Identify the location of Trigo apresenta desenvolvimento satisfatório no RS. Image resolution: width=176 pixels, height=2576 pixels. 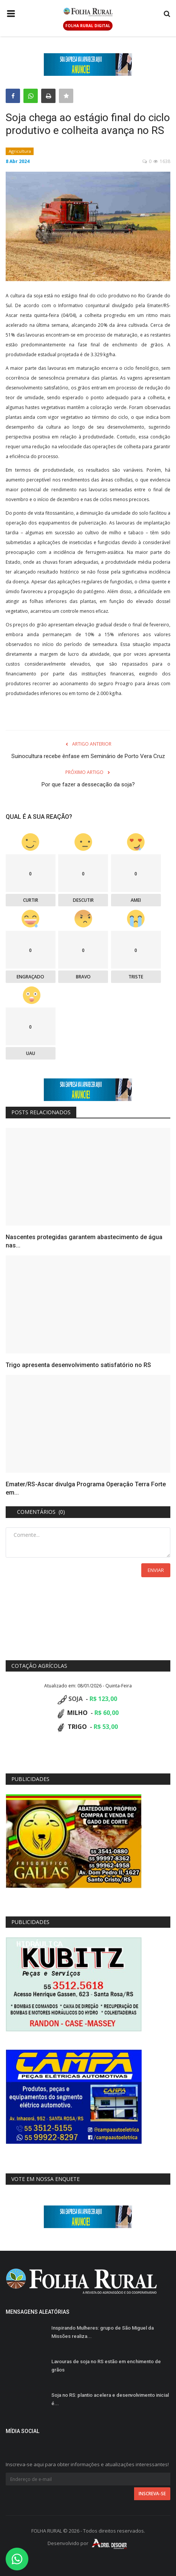
(78, 1365).